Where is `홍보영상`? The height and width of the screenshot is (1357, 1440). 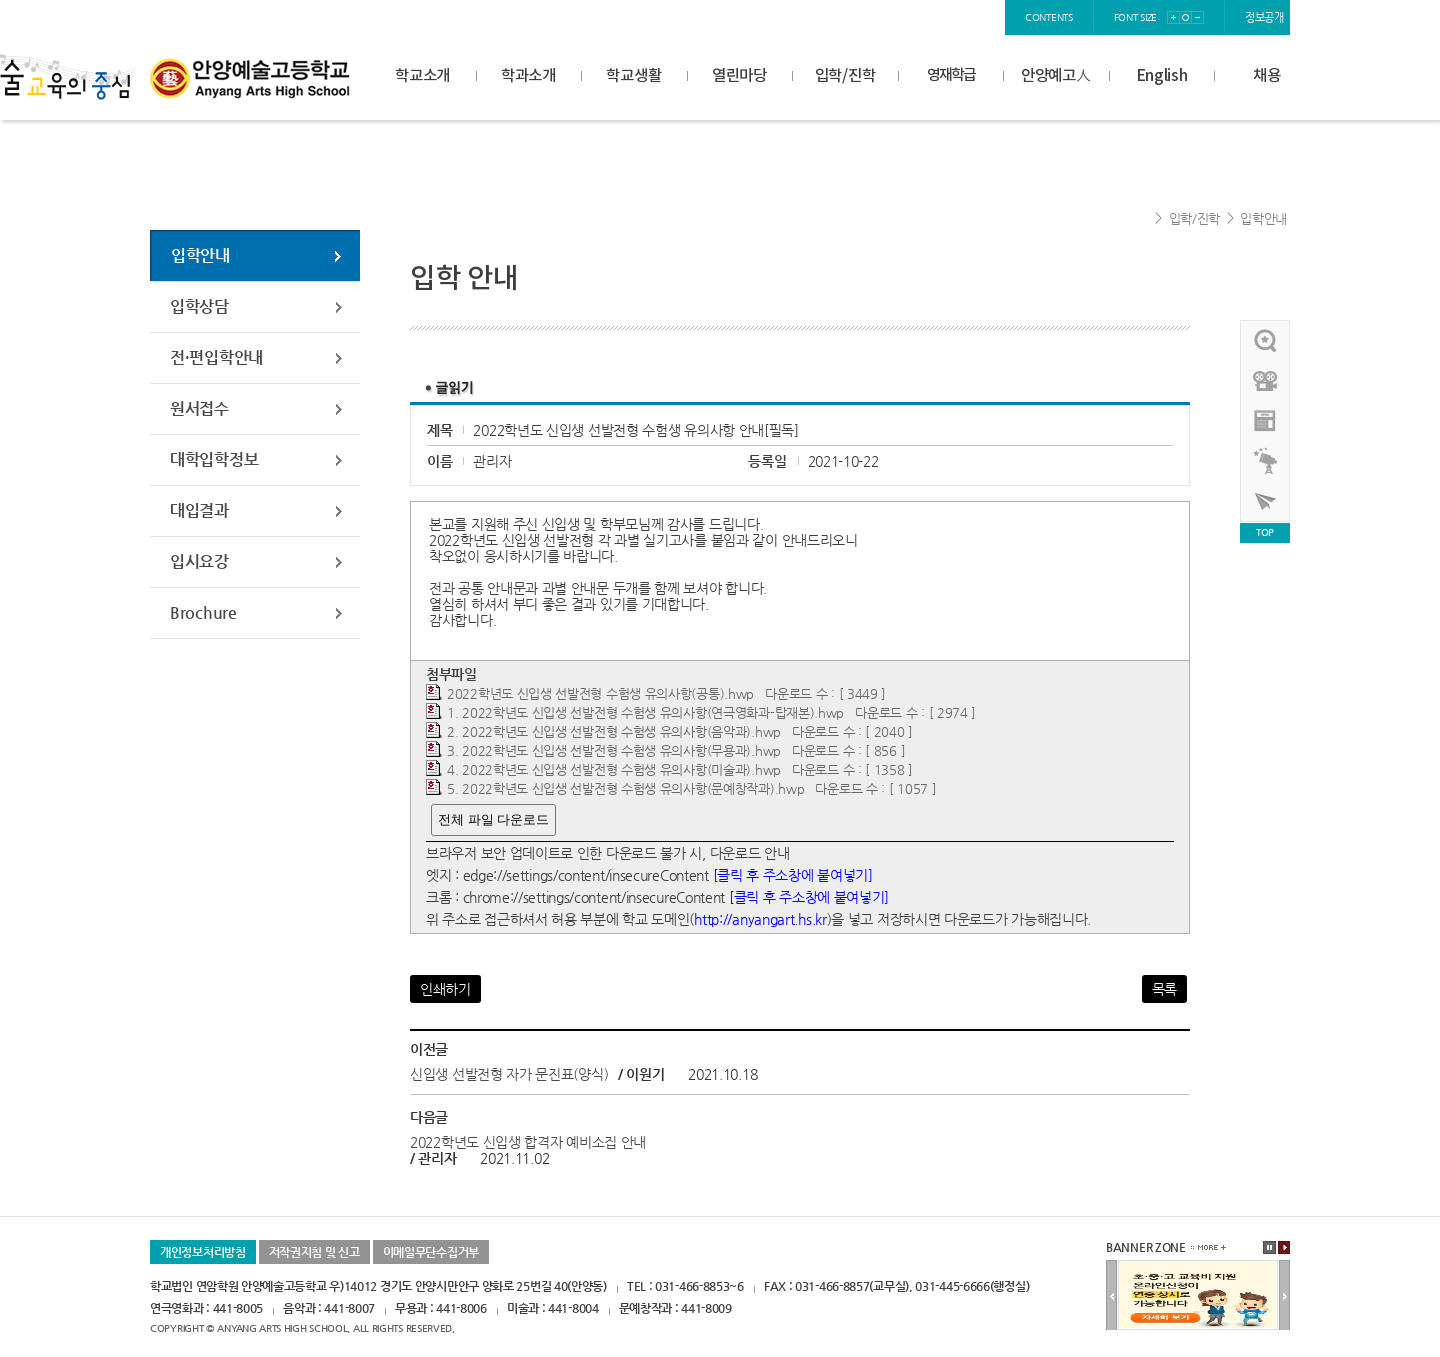
홍보영상 is located at coordinates (1266, 381).